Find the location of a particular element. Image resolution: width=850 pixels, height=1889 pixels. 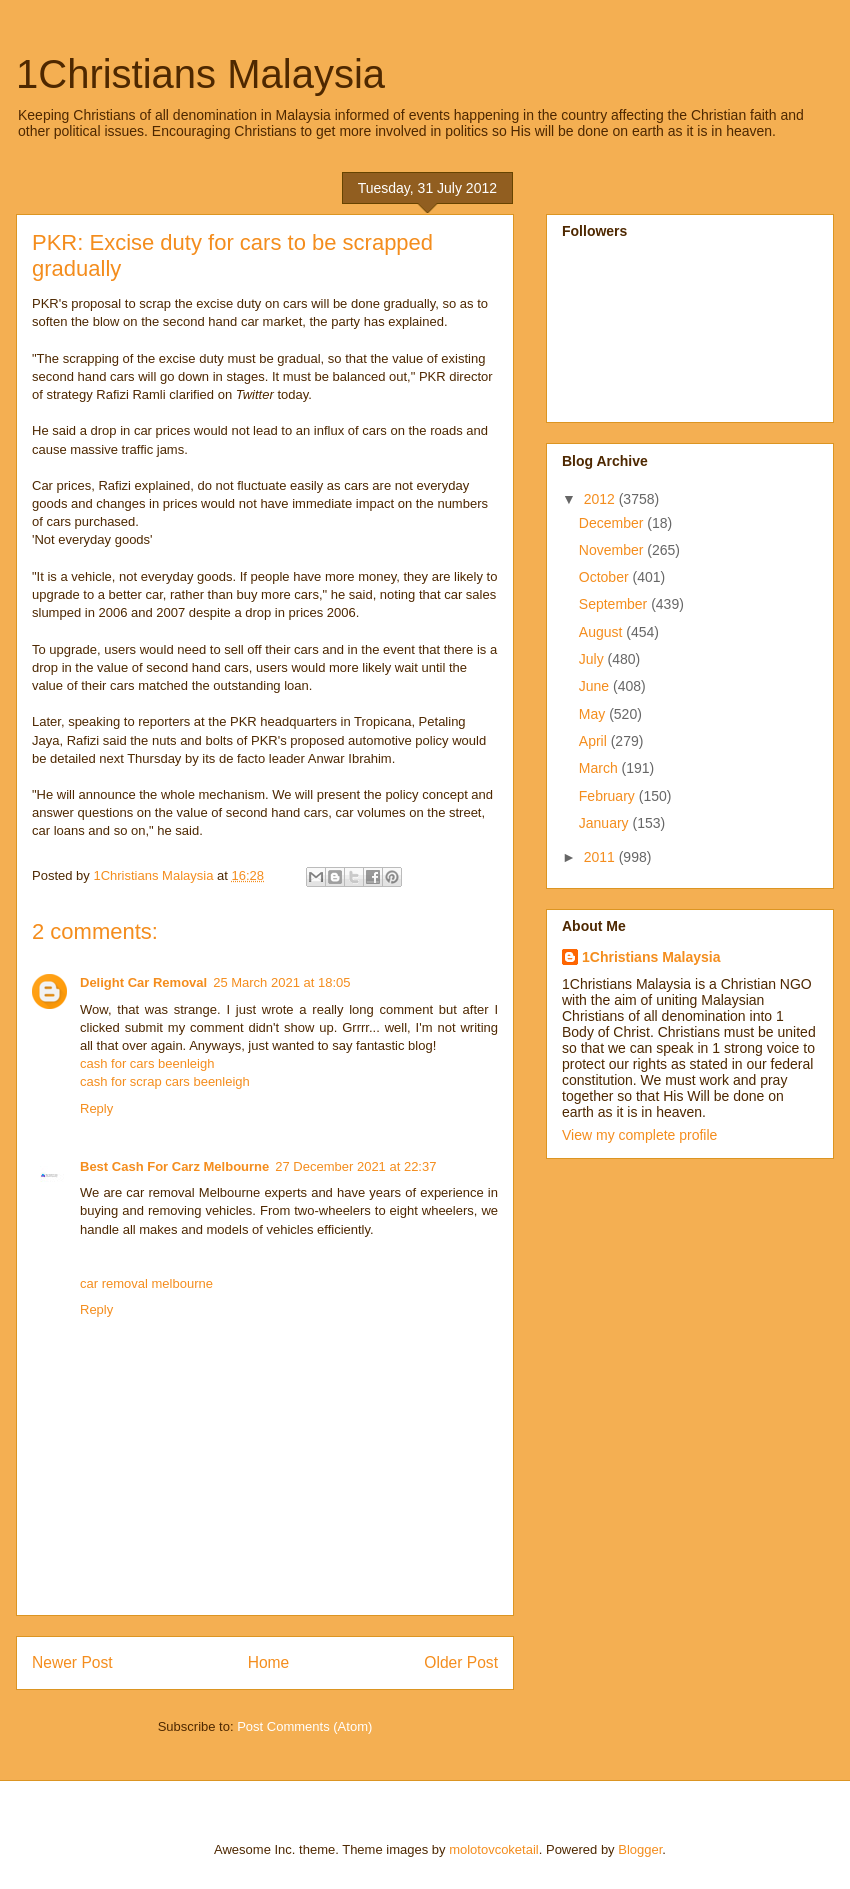

cash for scrap cars beenleigh is located at coordinates (165, 1081).